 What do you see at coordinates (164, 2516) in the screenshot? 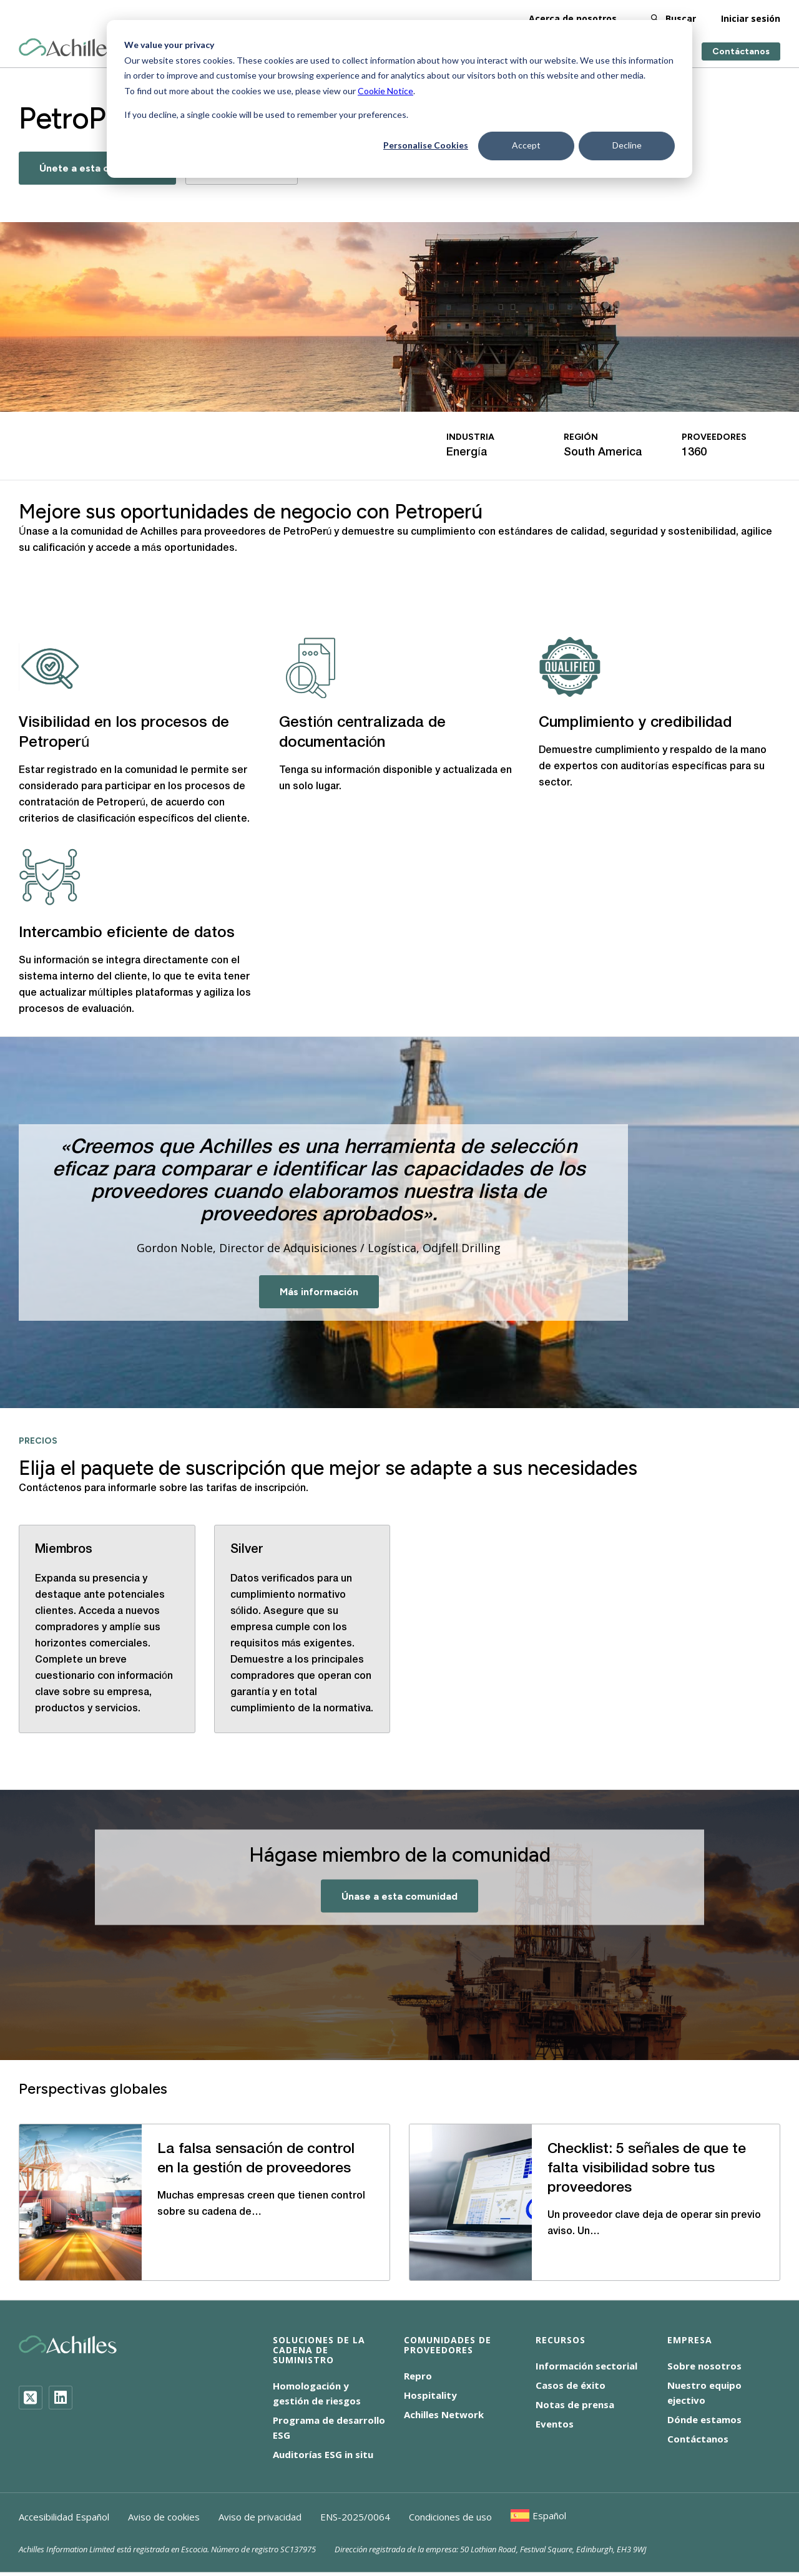
I see `Aviso de cookies` at bounding box center [164, 2516].